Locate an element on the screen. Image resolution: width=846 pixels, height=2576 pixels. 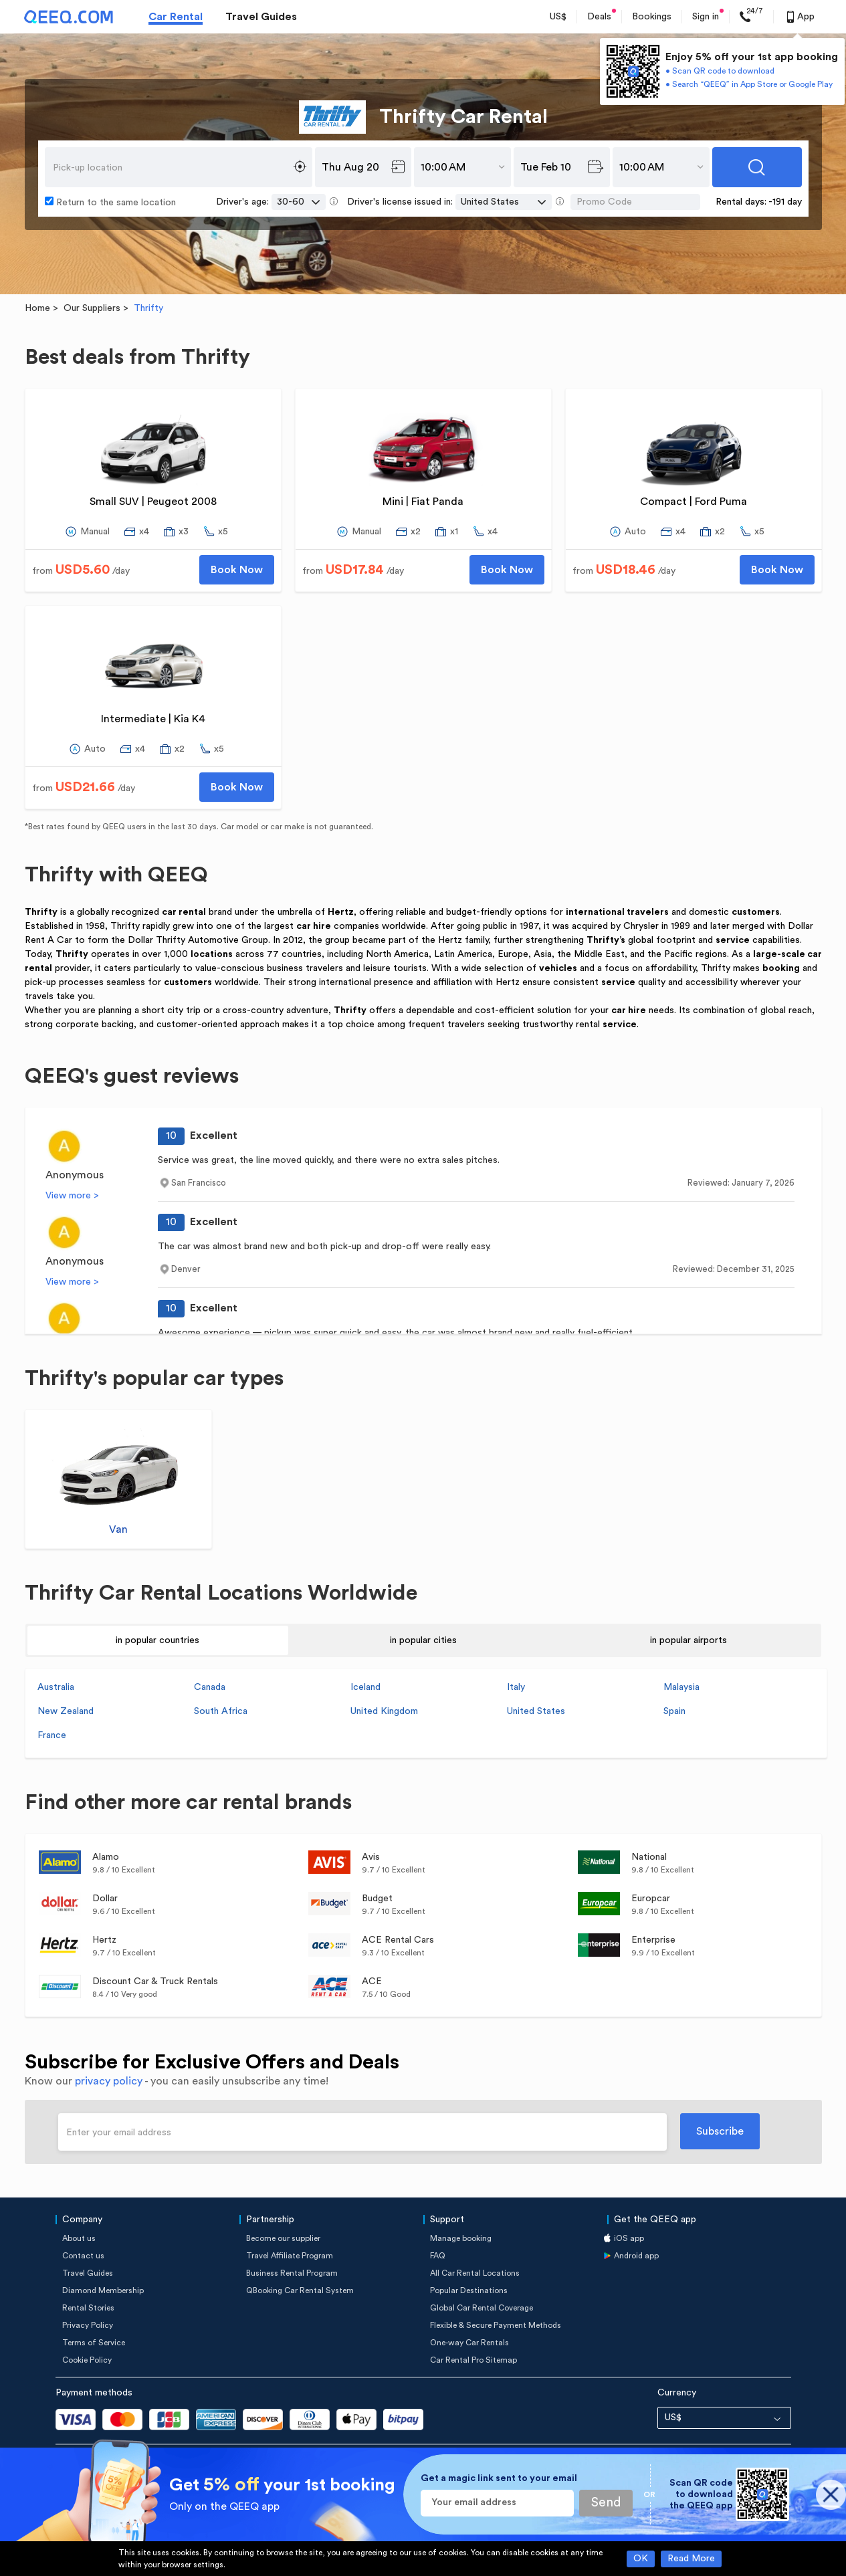
About us is located at coordinates (79, 2238).